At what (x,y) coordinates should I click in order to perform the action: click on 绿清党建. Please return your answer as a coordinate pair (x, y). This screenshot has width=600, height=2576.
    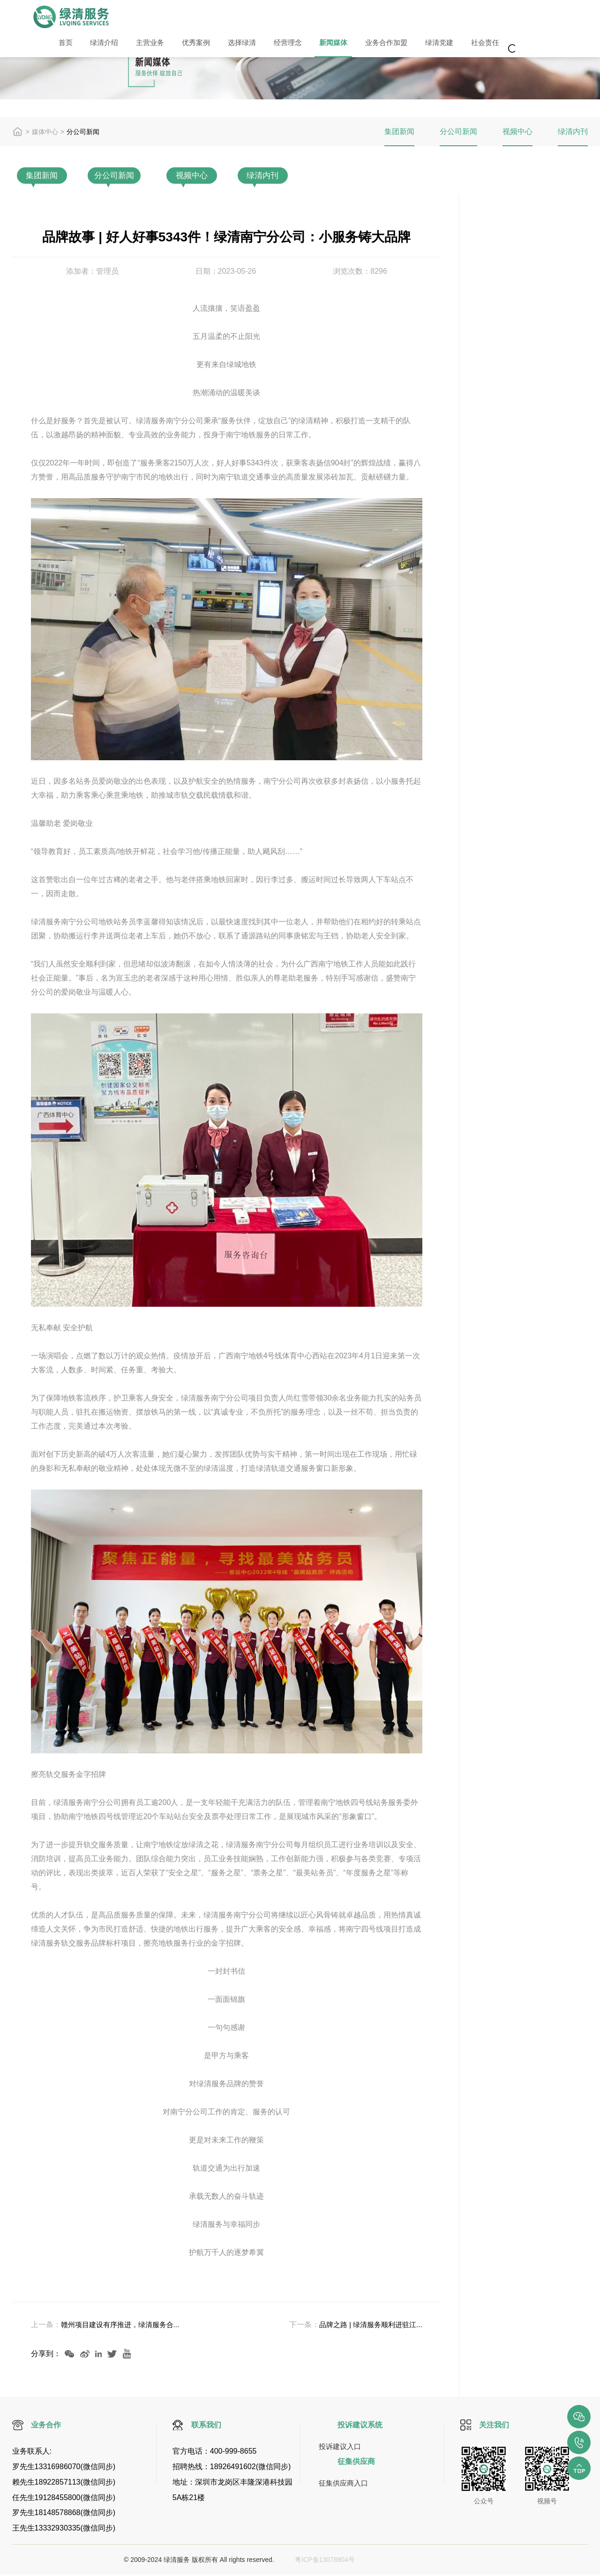
    Looking at the image, I should click on (400, 46).